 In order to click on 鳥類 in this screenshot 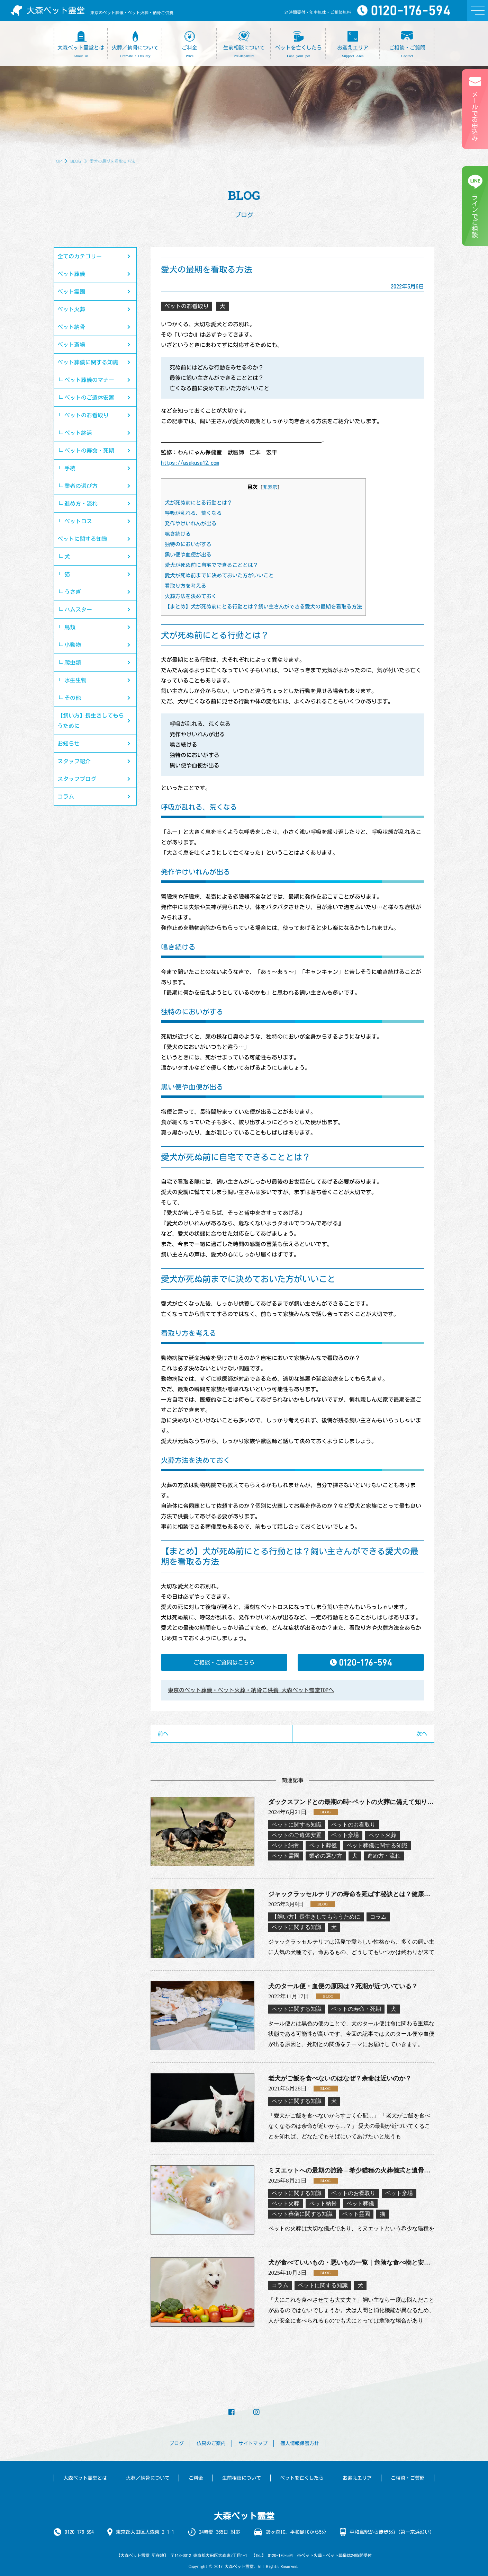, I will do `click(69, 627)`.